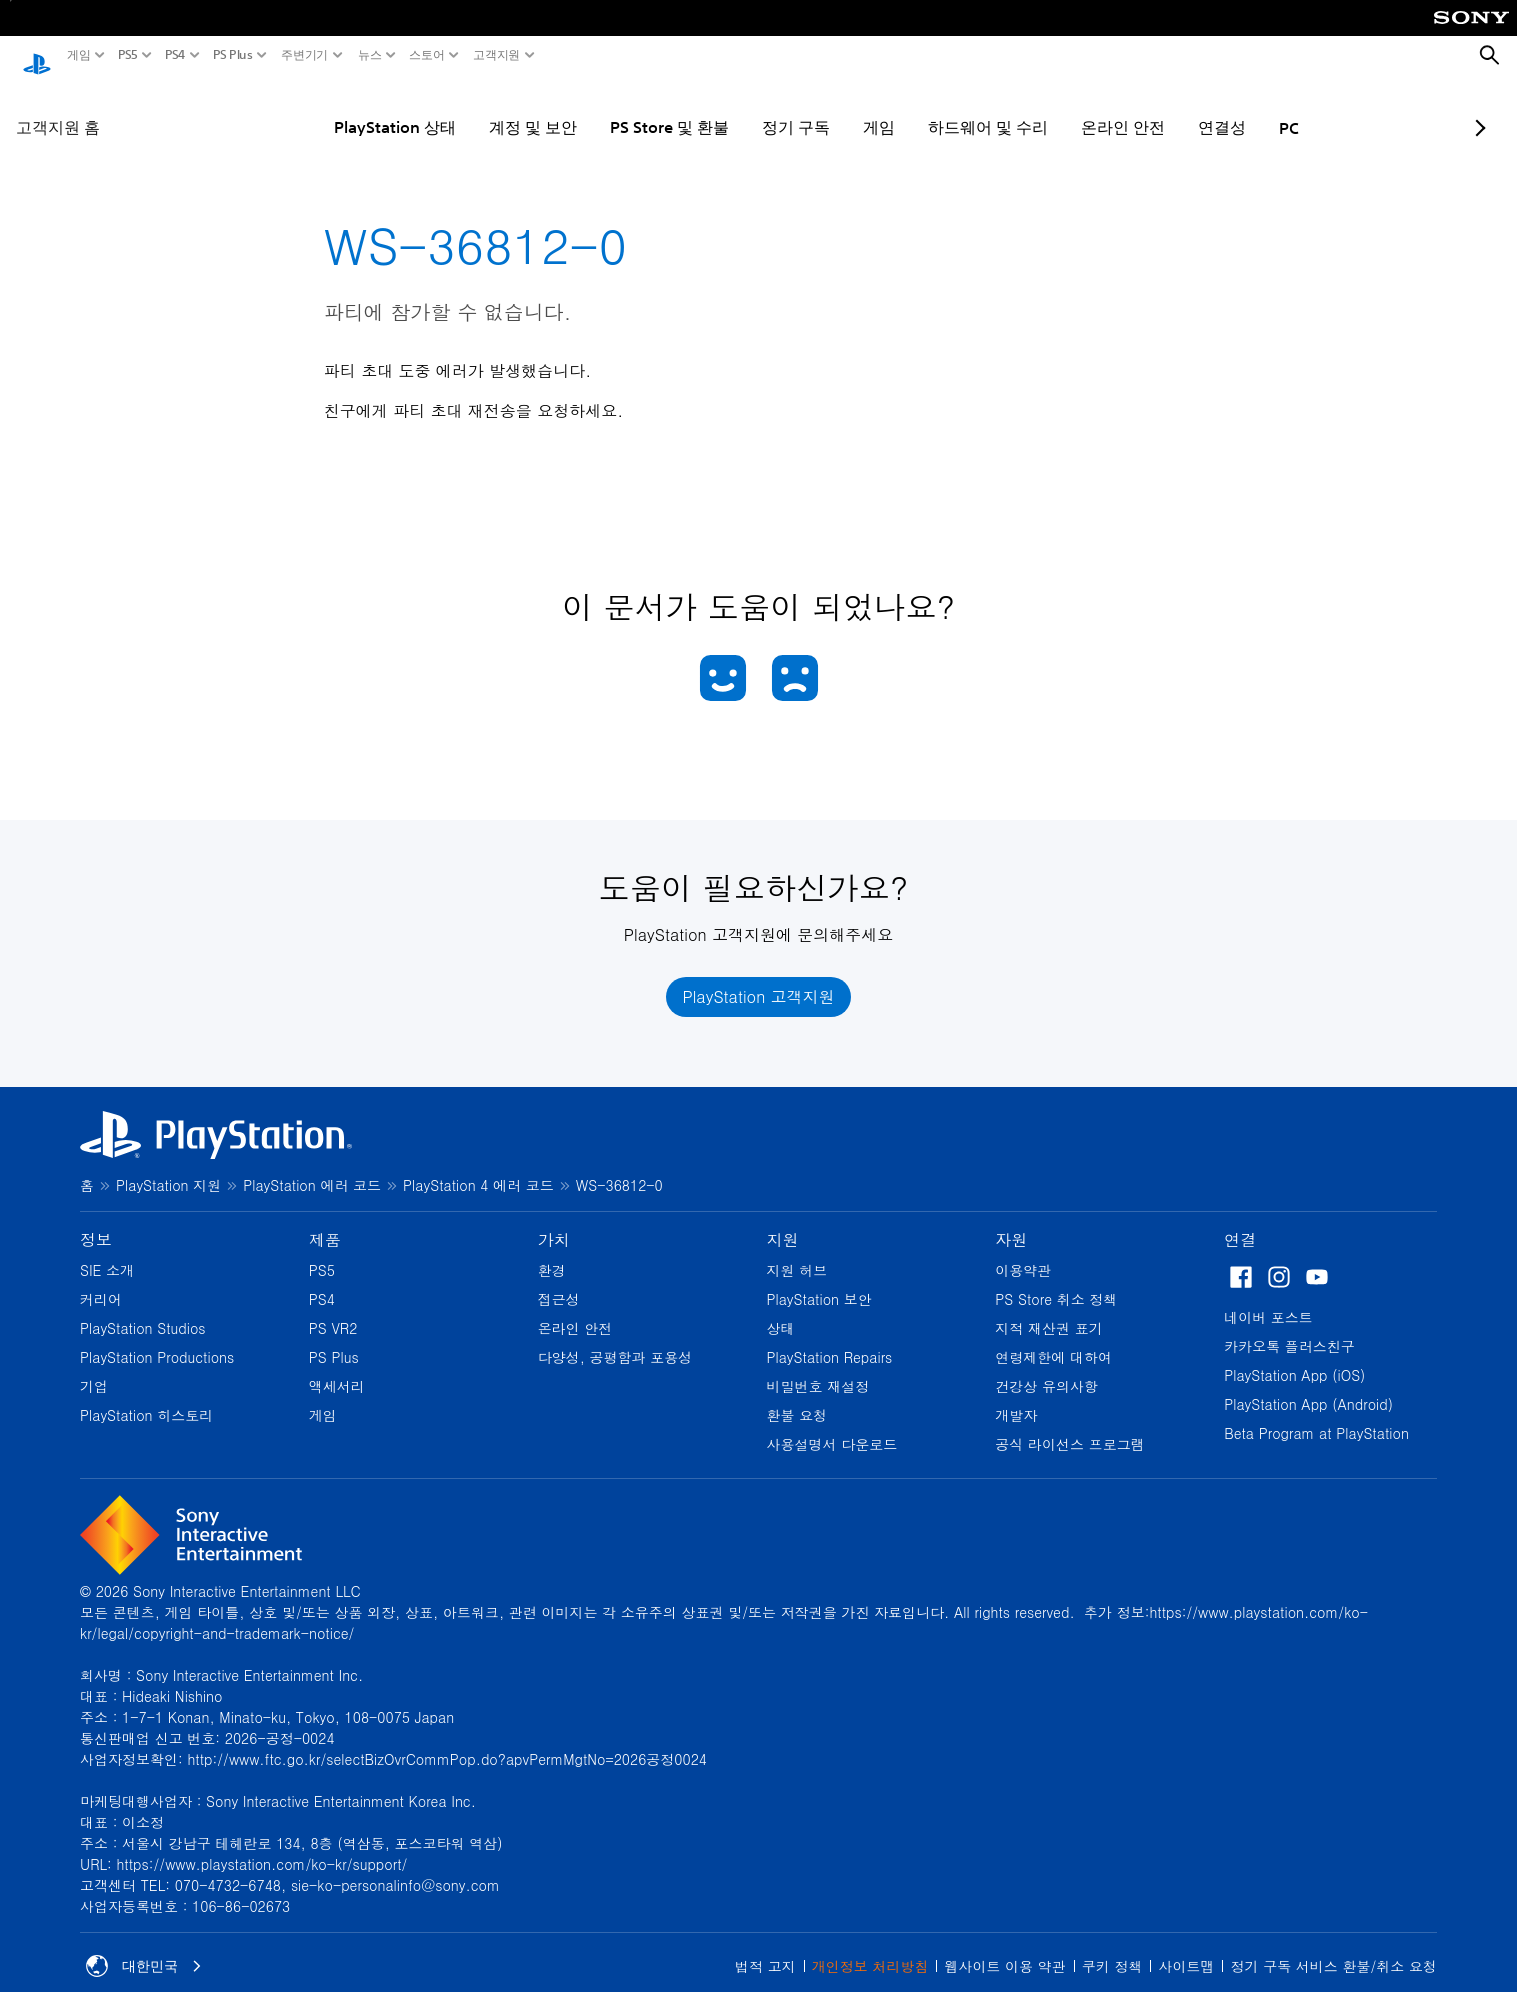 The image size is (1517, 1992). I want to click on 비밀번호 재설정, so click(817, 1367).